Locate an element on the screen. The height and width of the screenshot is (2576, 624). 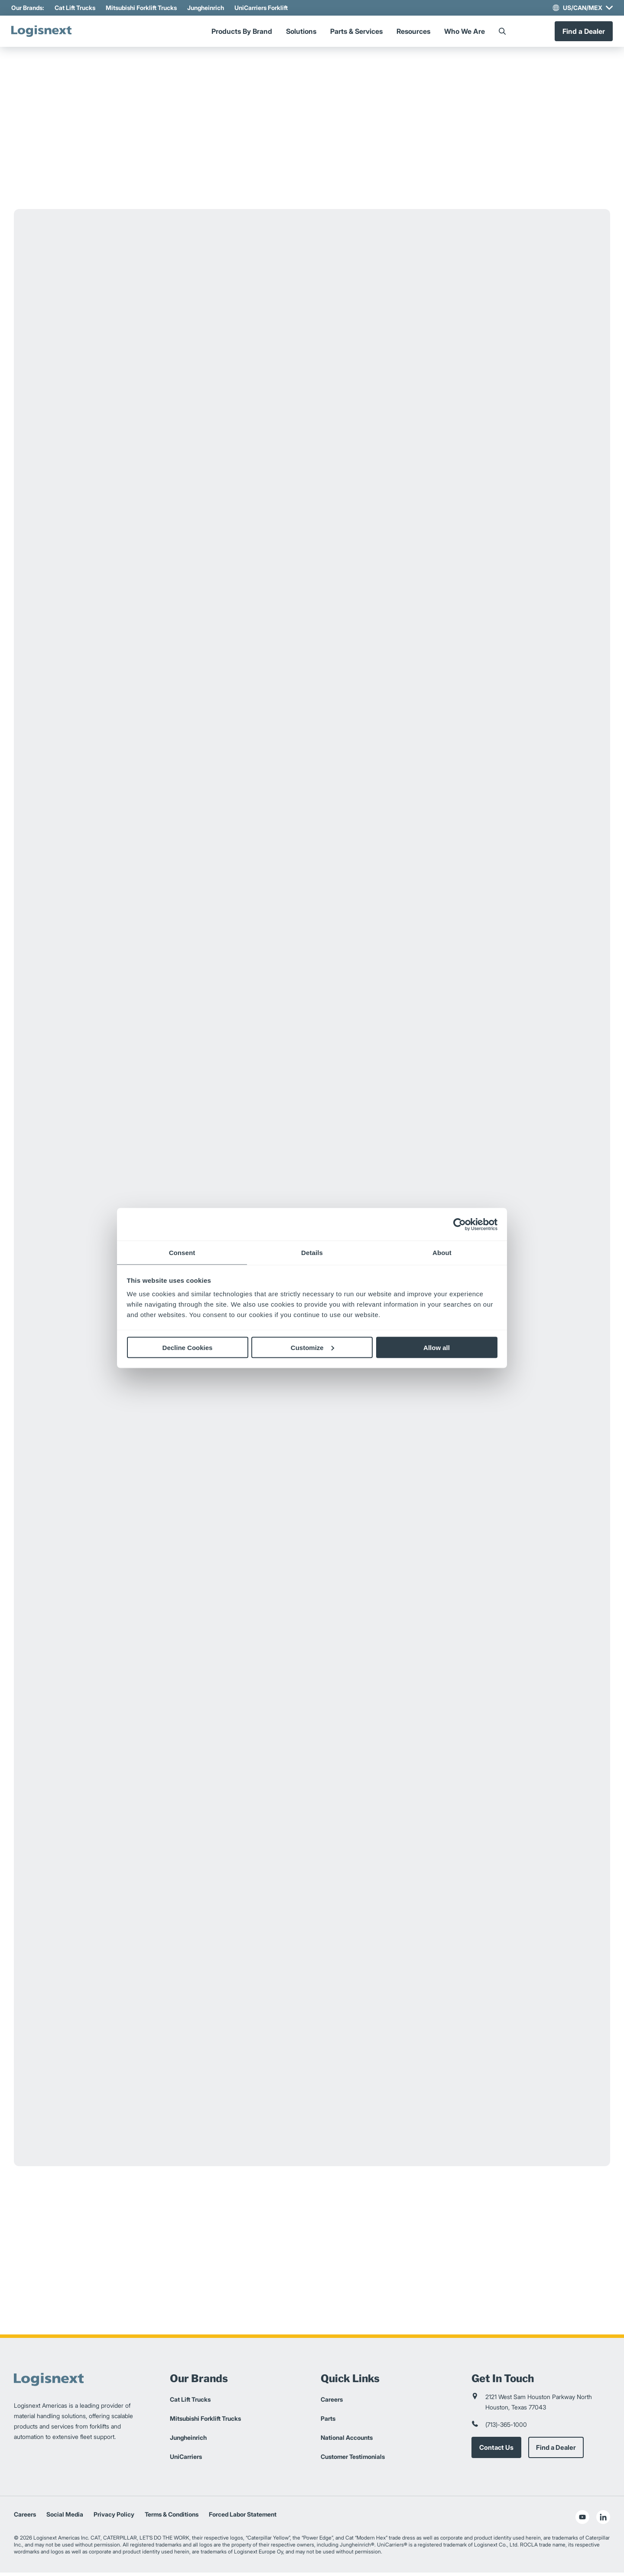
Solutions [Menu] is located at coordinates (301, 32).